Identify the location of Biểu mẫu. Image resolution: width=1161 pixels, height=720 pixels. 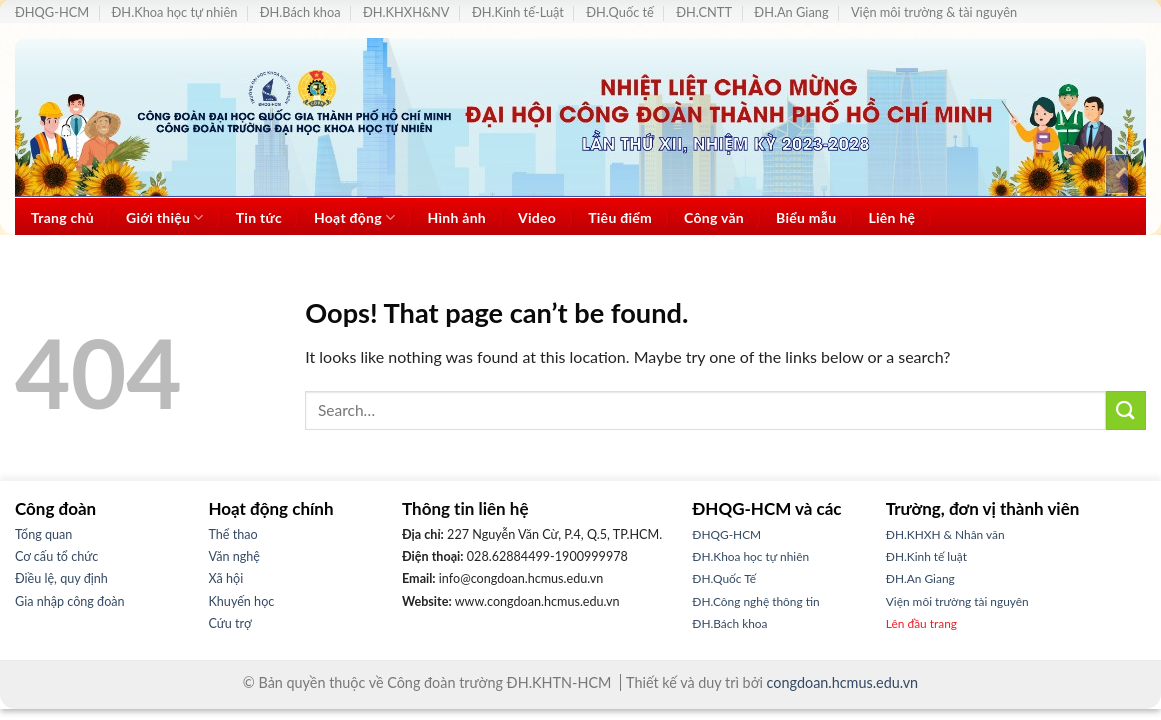
(806, 217).